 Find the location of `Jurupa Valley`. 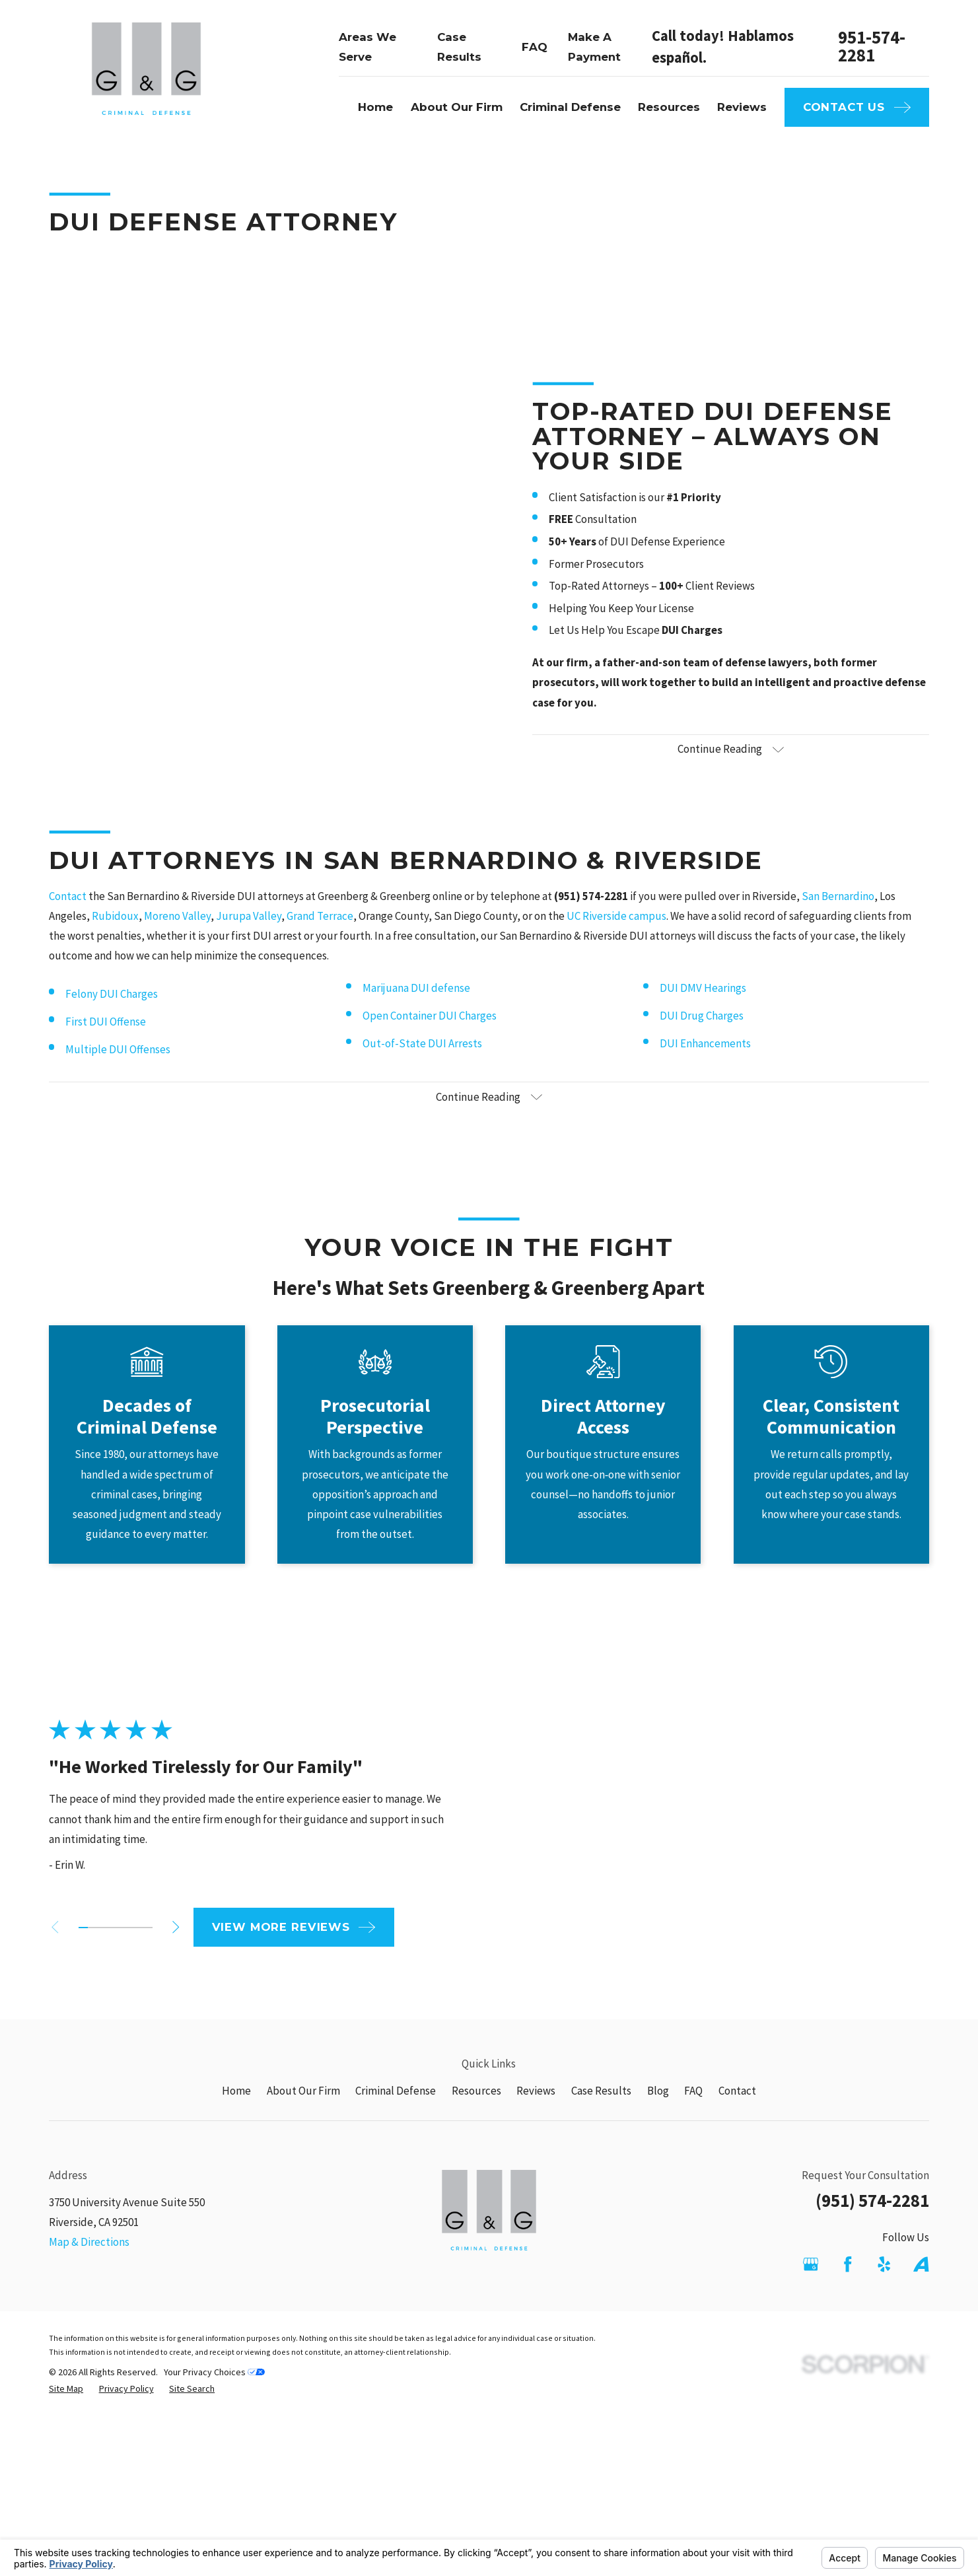

Jurupa Valley is located at coordinates (248, 937).